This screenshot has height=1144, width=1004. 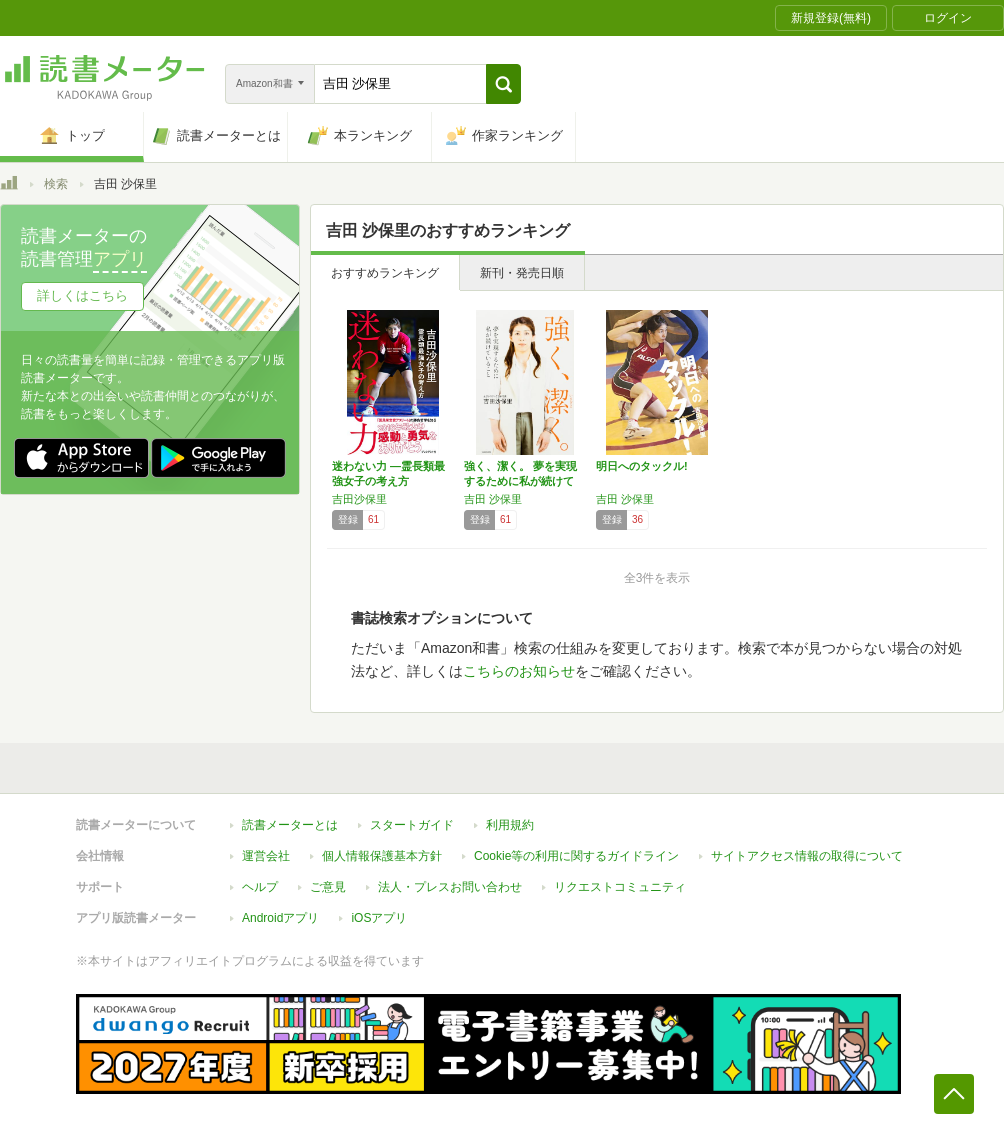 I want to click on 明日へのタックル!, so click(x=642, y=466).